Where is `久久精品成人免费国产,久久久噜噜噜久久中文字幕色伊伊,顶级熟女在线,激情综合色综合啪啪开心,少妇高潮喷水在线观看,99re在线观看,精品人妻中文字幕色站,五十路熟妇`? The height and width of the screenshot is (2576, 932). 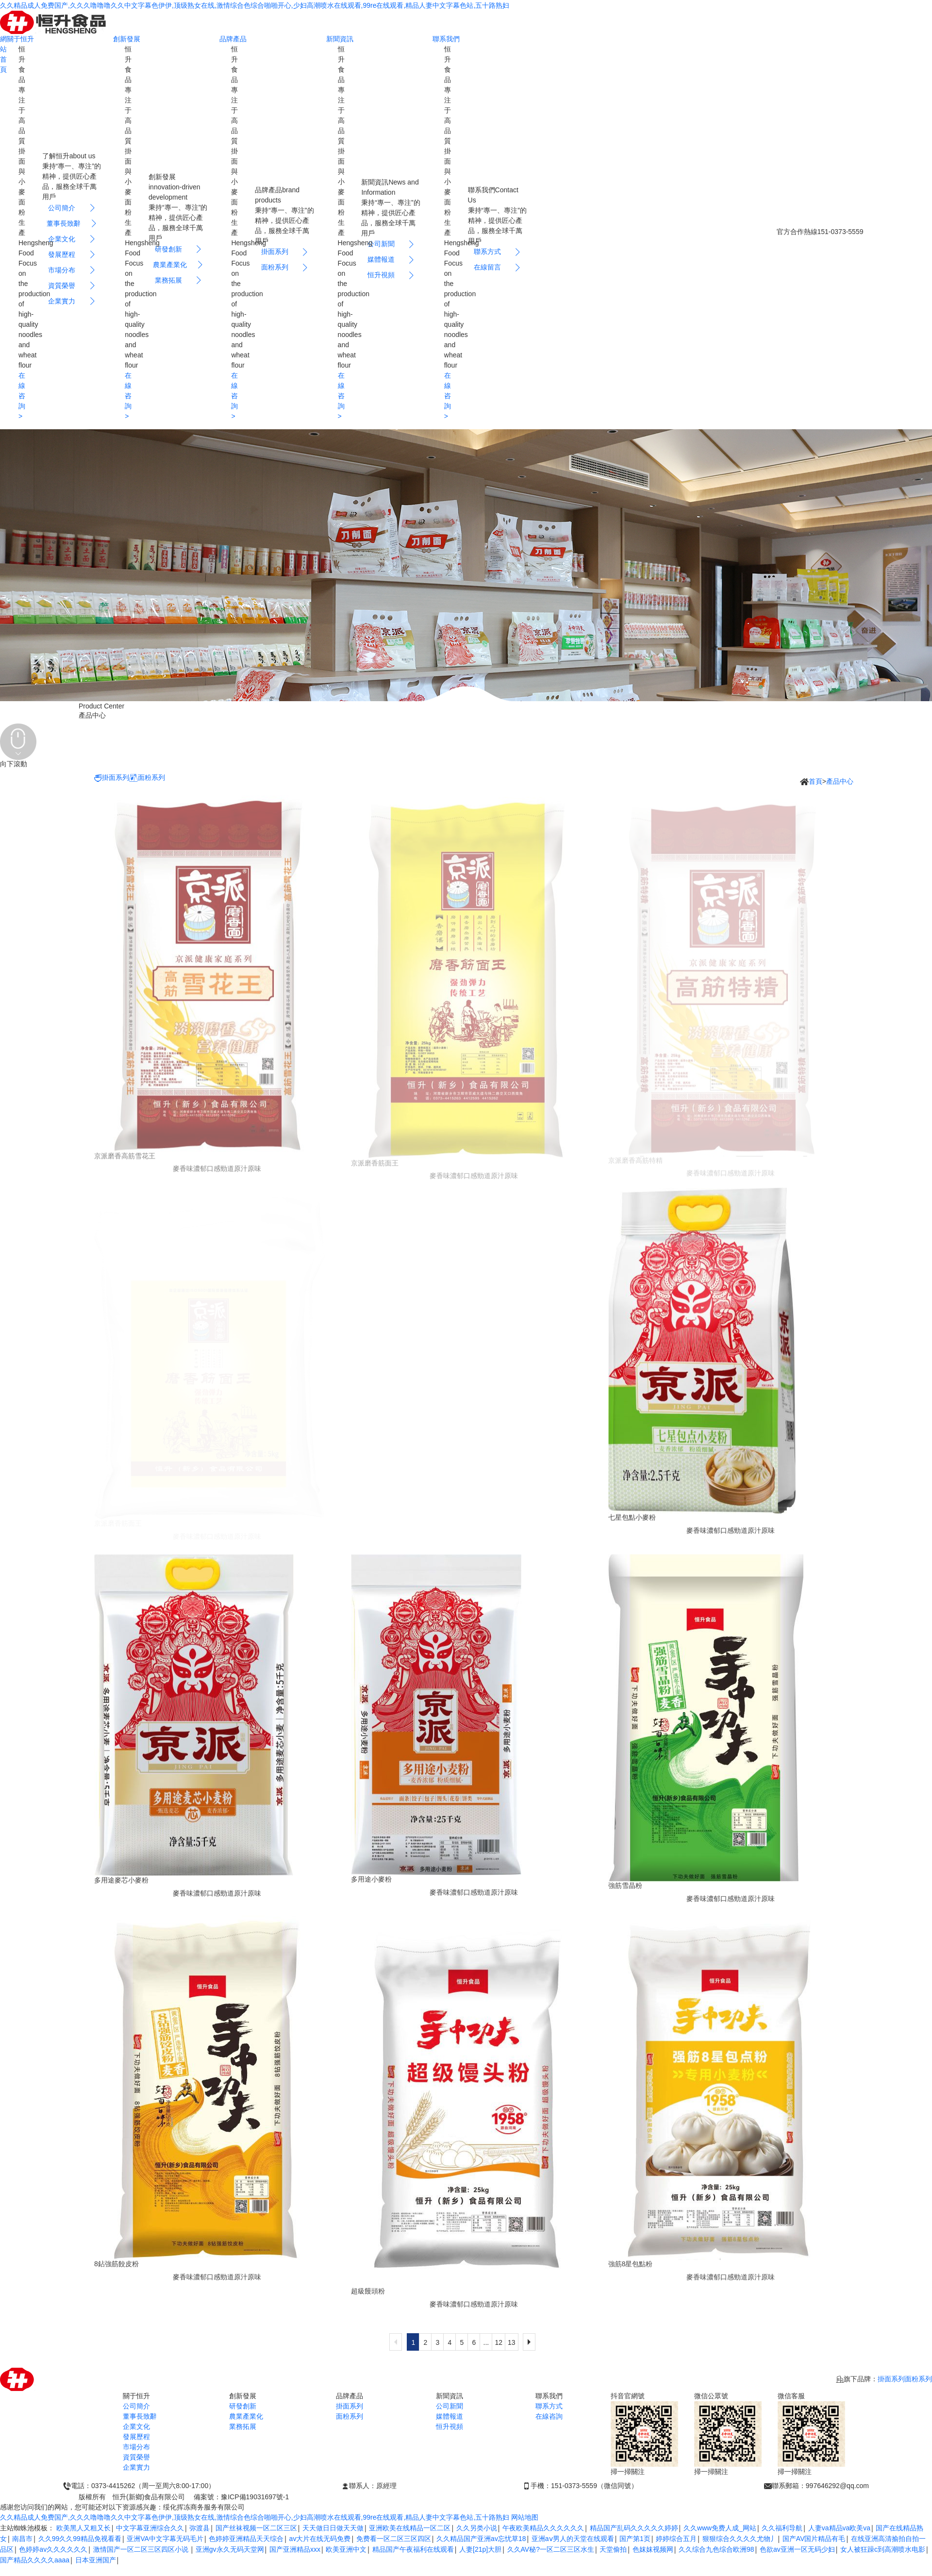
久久精品成人免费国产,久久久噜噜噜久久中文字幕色伊伊,顶级熟女在线,激情综合色综合啪啪开心,少妇高潮喷水在线观看,99re在线观看,精品人妻中文字幕色站,五十路熟妇 is located at coordinates (254, 5).